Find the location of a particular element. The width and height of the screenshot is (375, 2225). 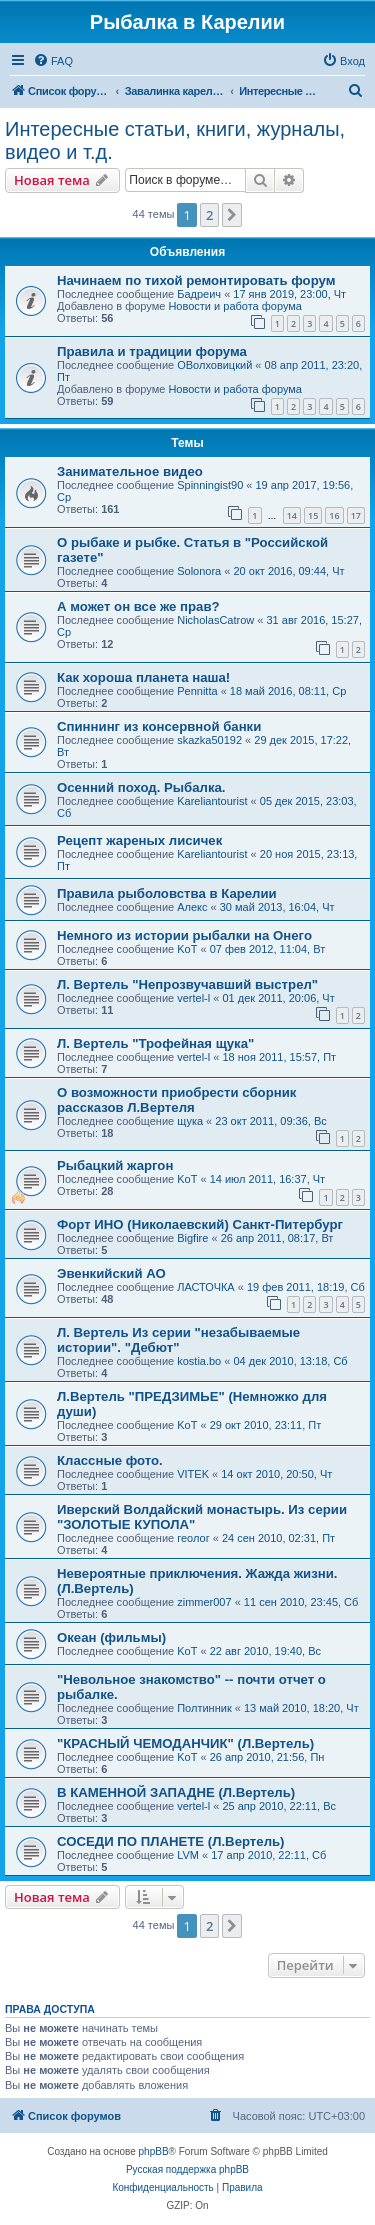

щука is located at coordinates (190, 1121).